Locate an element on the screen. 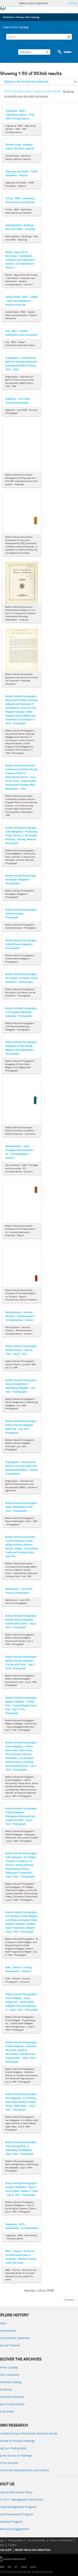 The height and width of the screenshot is (2576, 78). IFC is located at coordinates (16, 2567).